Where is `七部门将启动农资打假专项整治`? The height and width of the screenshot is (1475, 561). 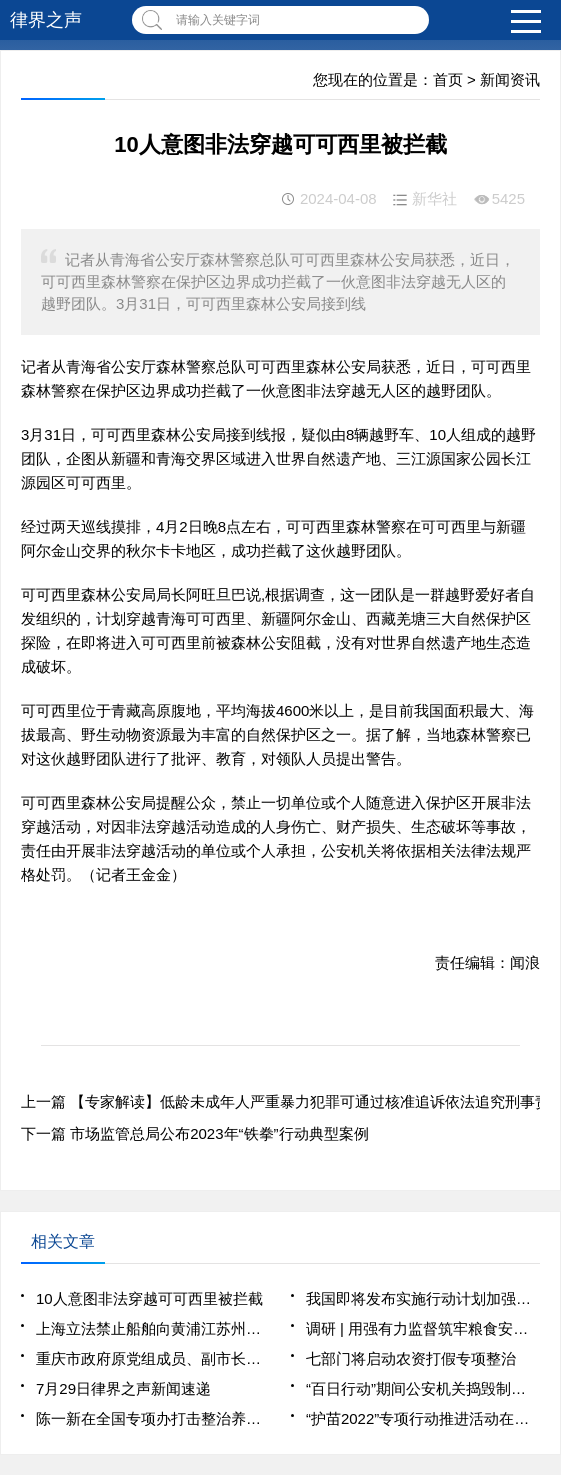
七部门将启动农资打假专项整治 is located at coordinates (411, 1358).